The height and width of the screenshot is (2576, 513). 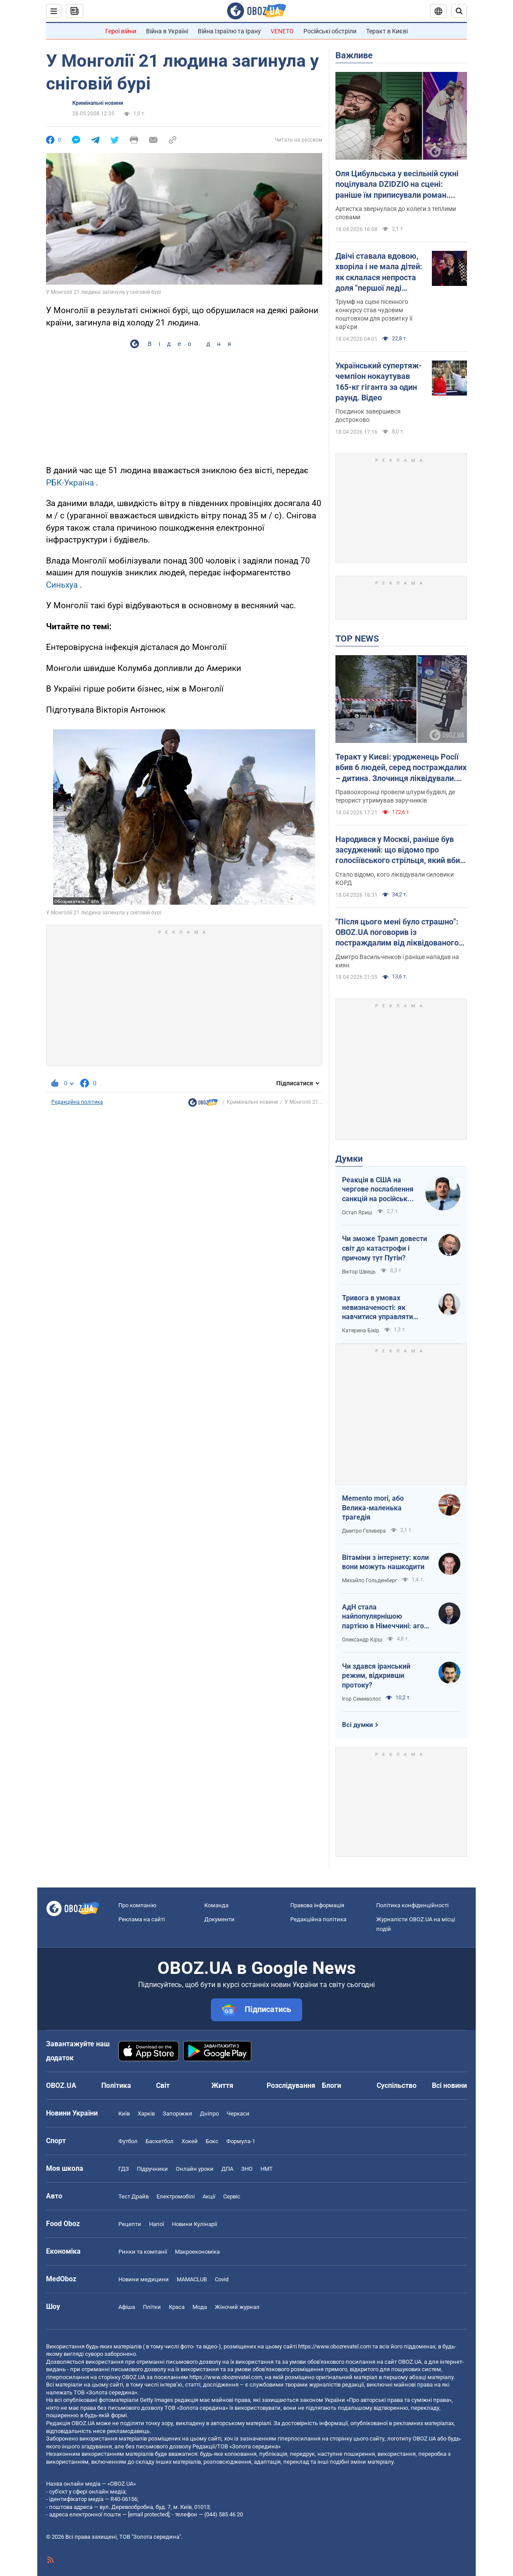 I want to click on Політика конфіденційності, so click(x=412, y=1905).